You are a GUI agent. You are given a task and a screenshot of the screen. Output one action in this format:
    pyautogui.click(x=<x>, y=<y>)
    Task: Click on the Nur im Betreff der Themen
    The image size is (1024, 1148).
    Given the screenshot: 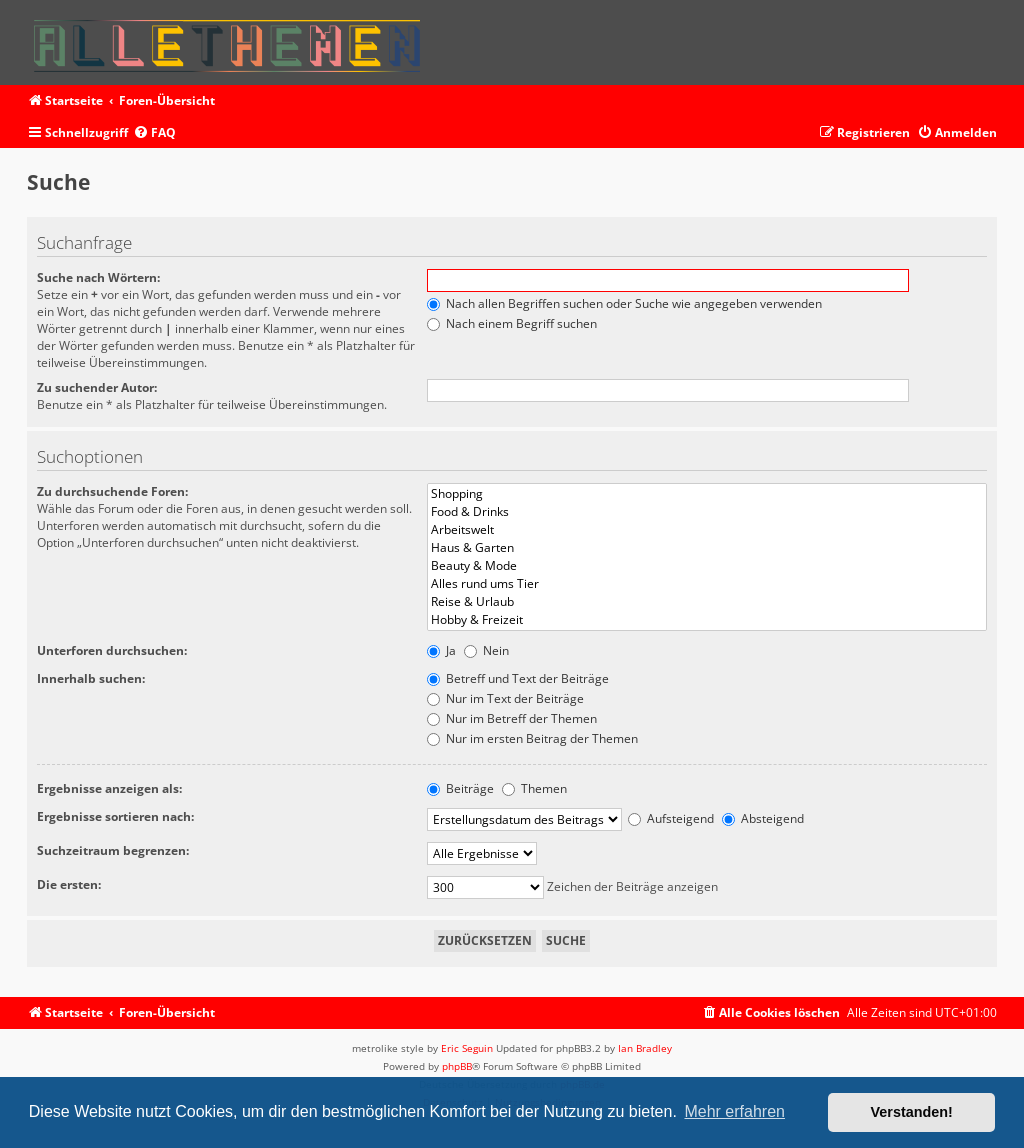 What is the action you would take?
    pyautogui.click(x=512, y=718)
    